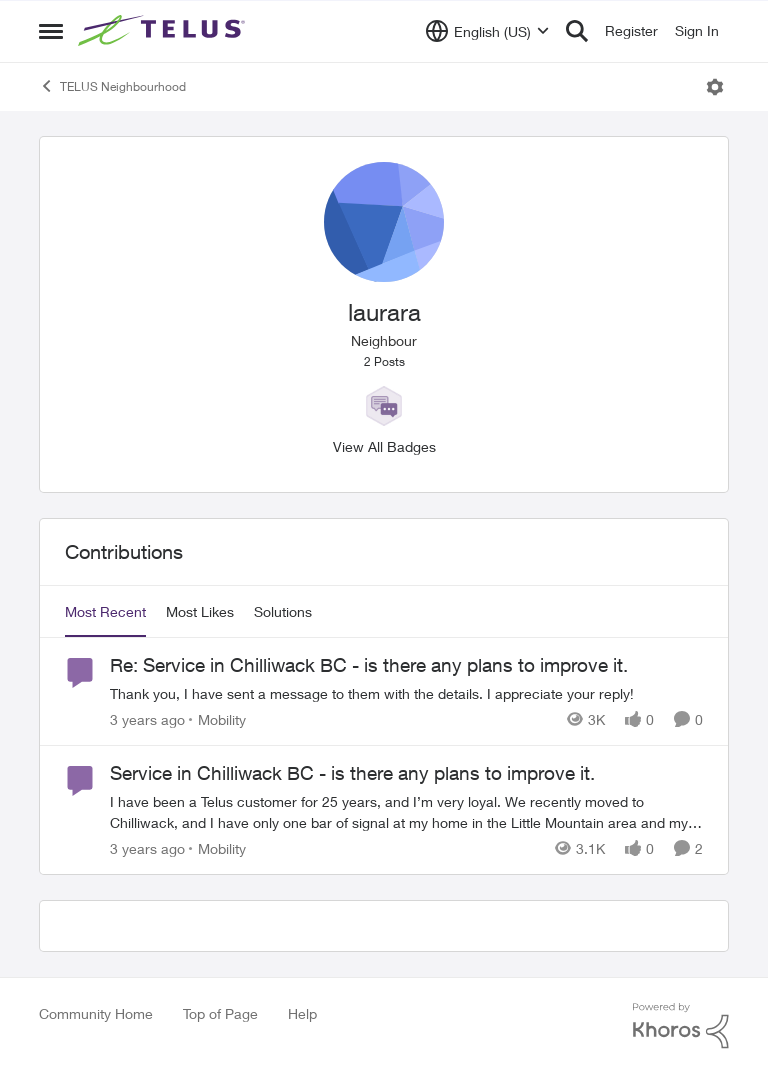 This screenshot has height=1074, width=768. What do you see at coordinates (217, 719) in the screenshot?
I see `[Go to parent Mobility]` at bounding box center [217, 719].